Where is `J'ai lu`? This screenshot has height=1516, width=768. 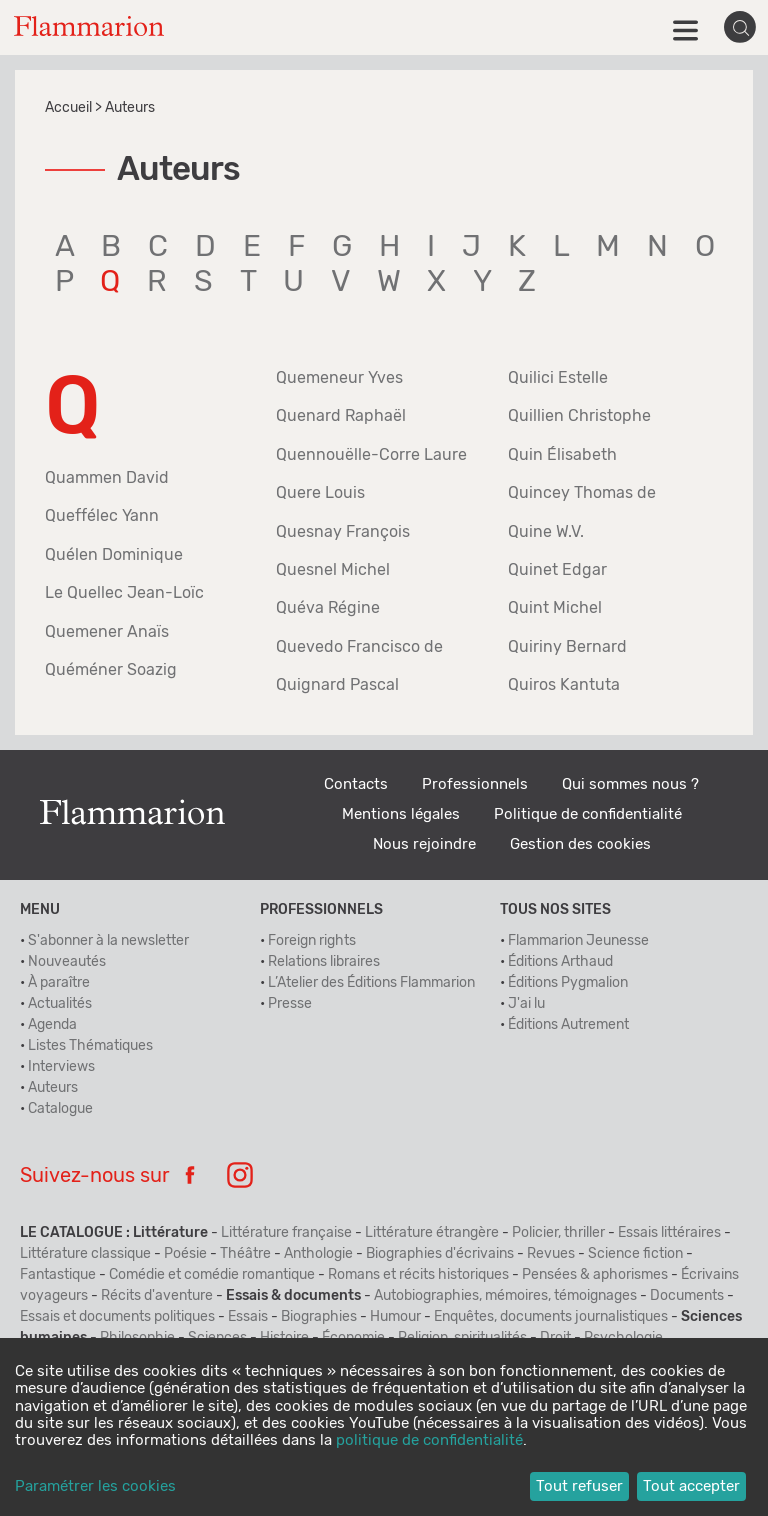
J'ai lu is located at coordinates (526, 1004).